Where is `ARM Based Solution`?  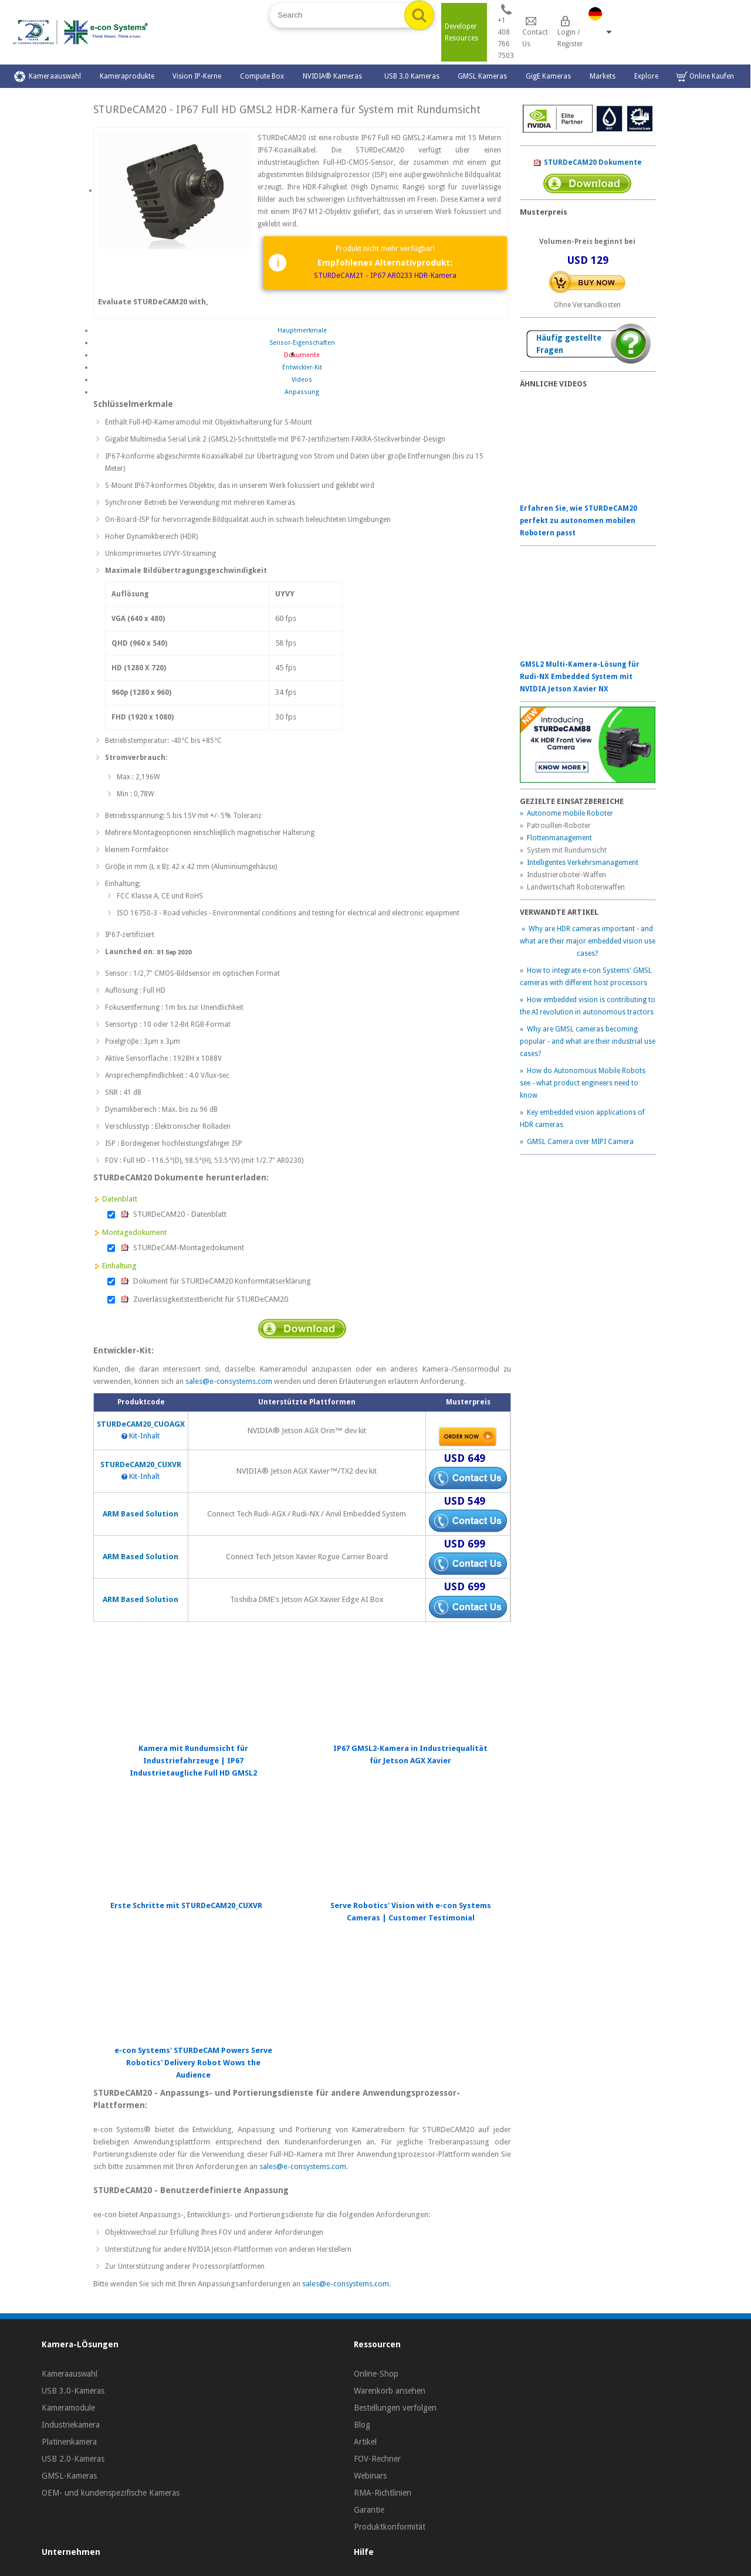 ARM Based Solution is located at coordinates (140, 1513).